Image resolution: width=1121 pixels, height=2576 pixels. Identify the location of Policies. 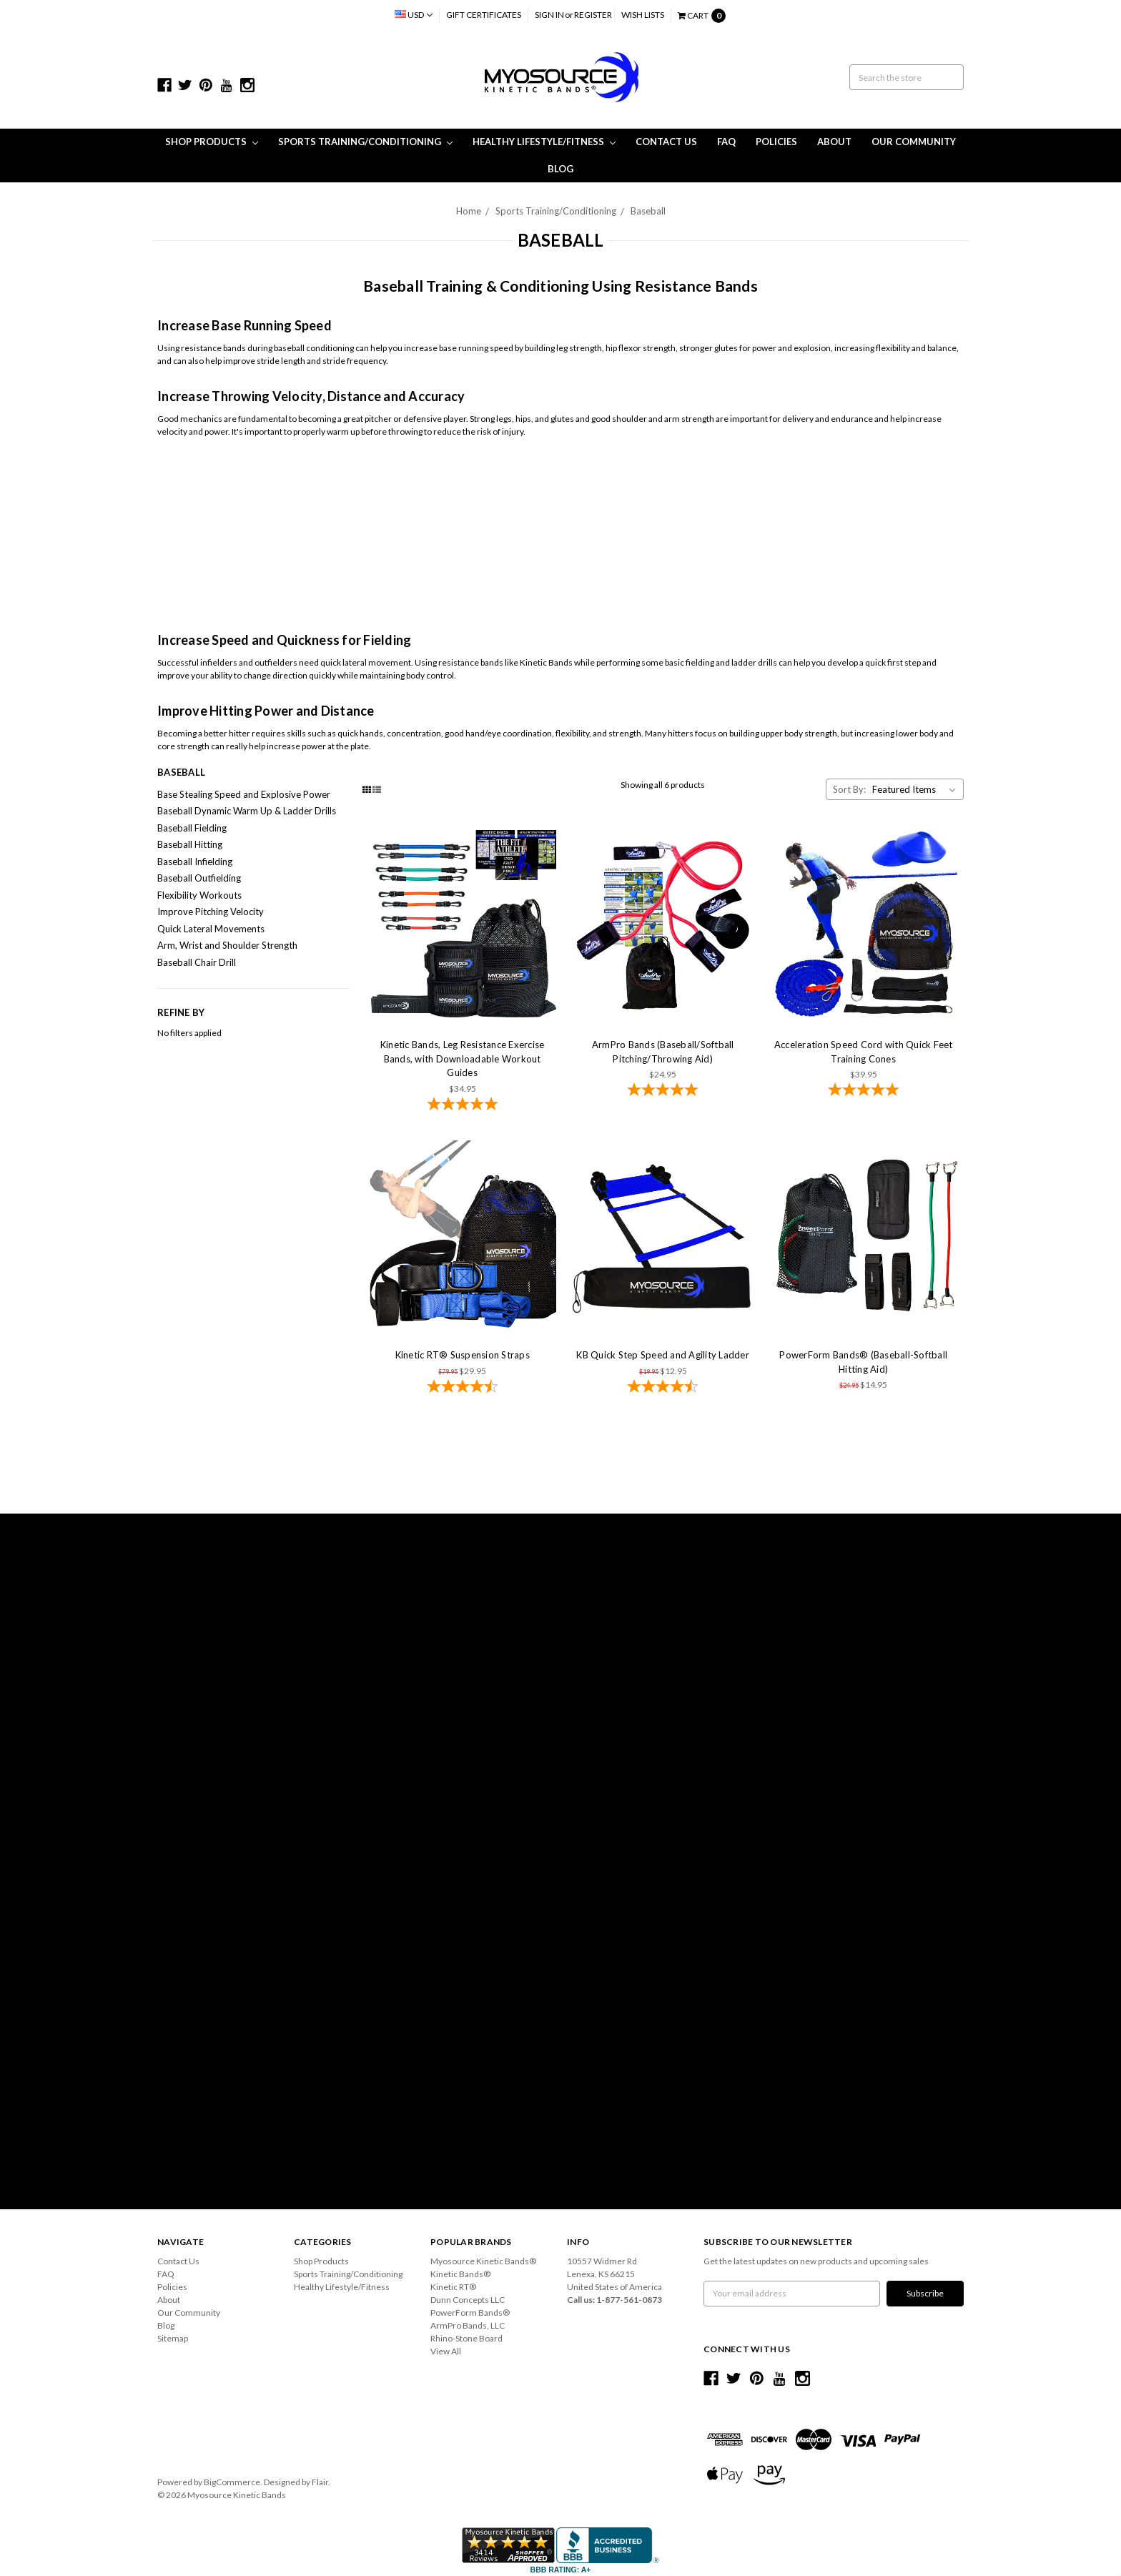
(776, 141).